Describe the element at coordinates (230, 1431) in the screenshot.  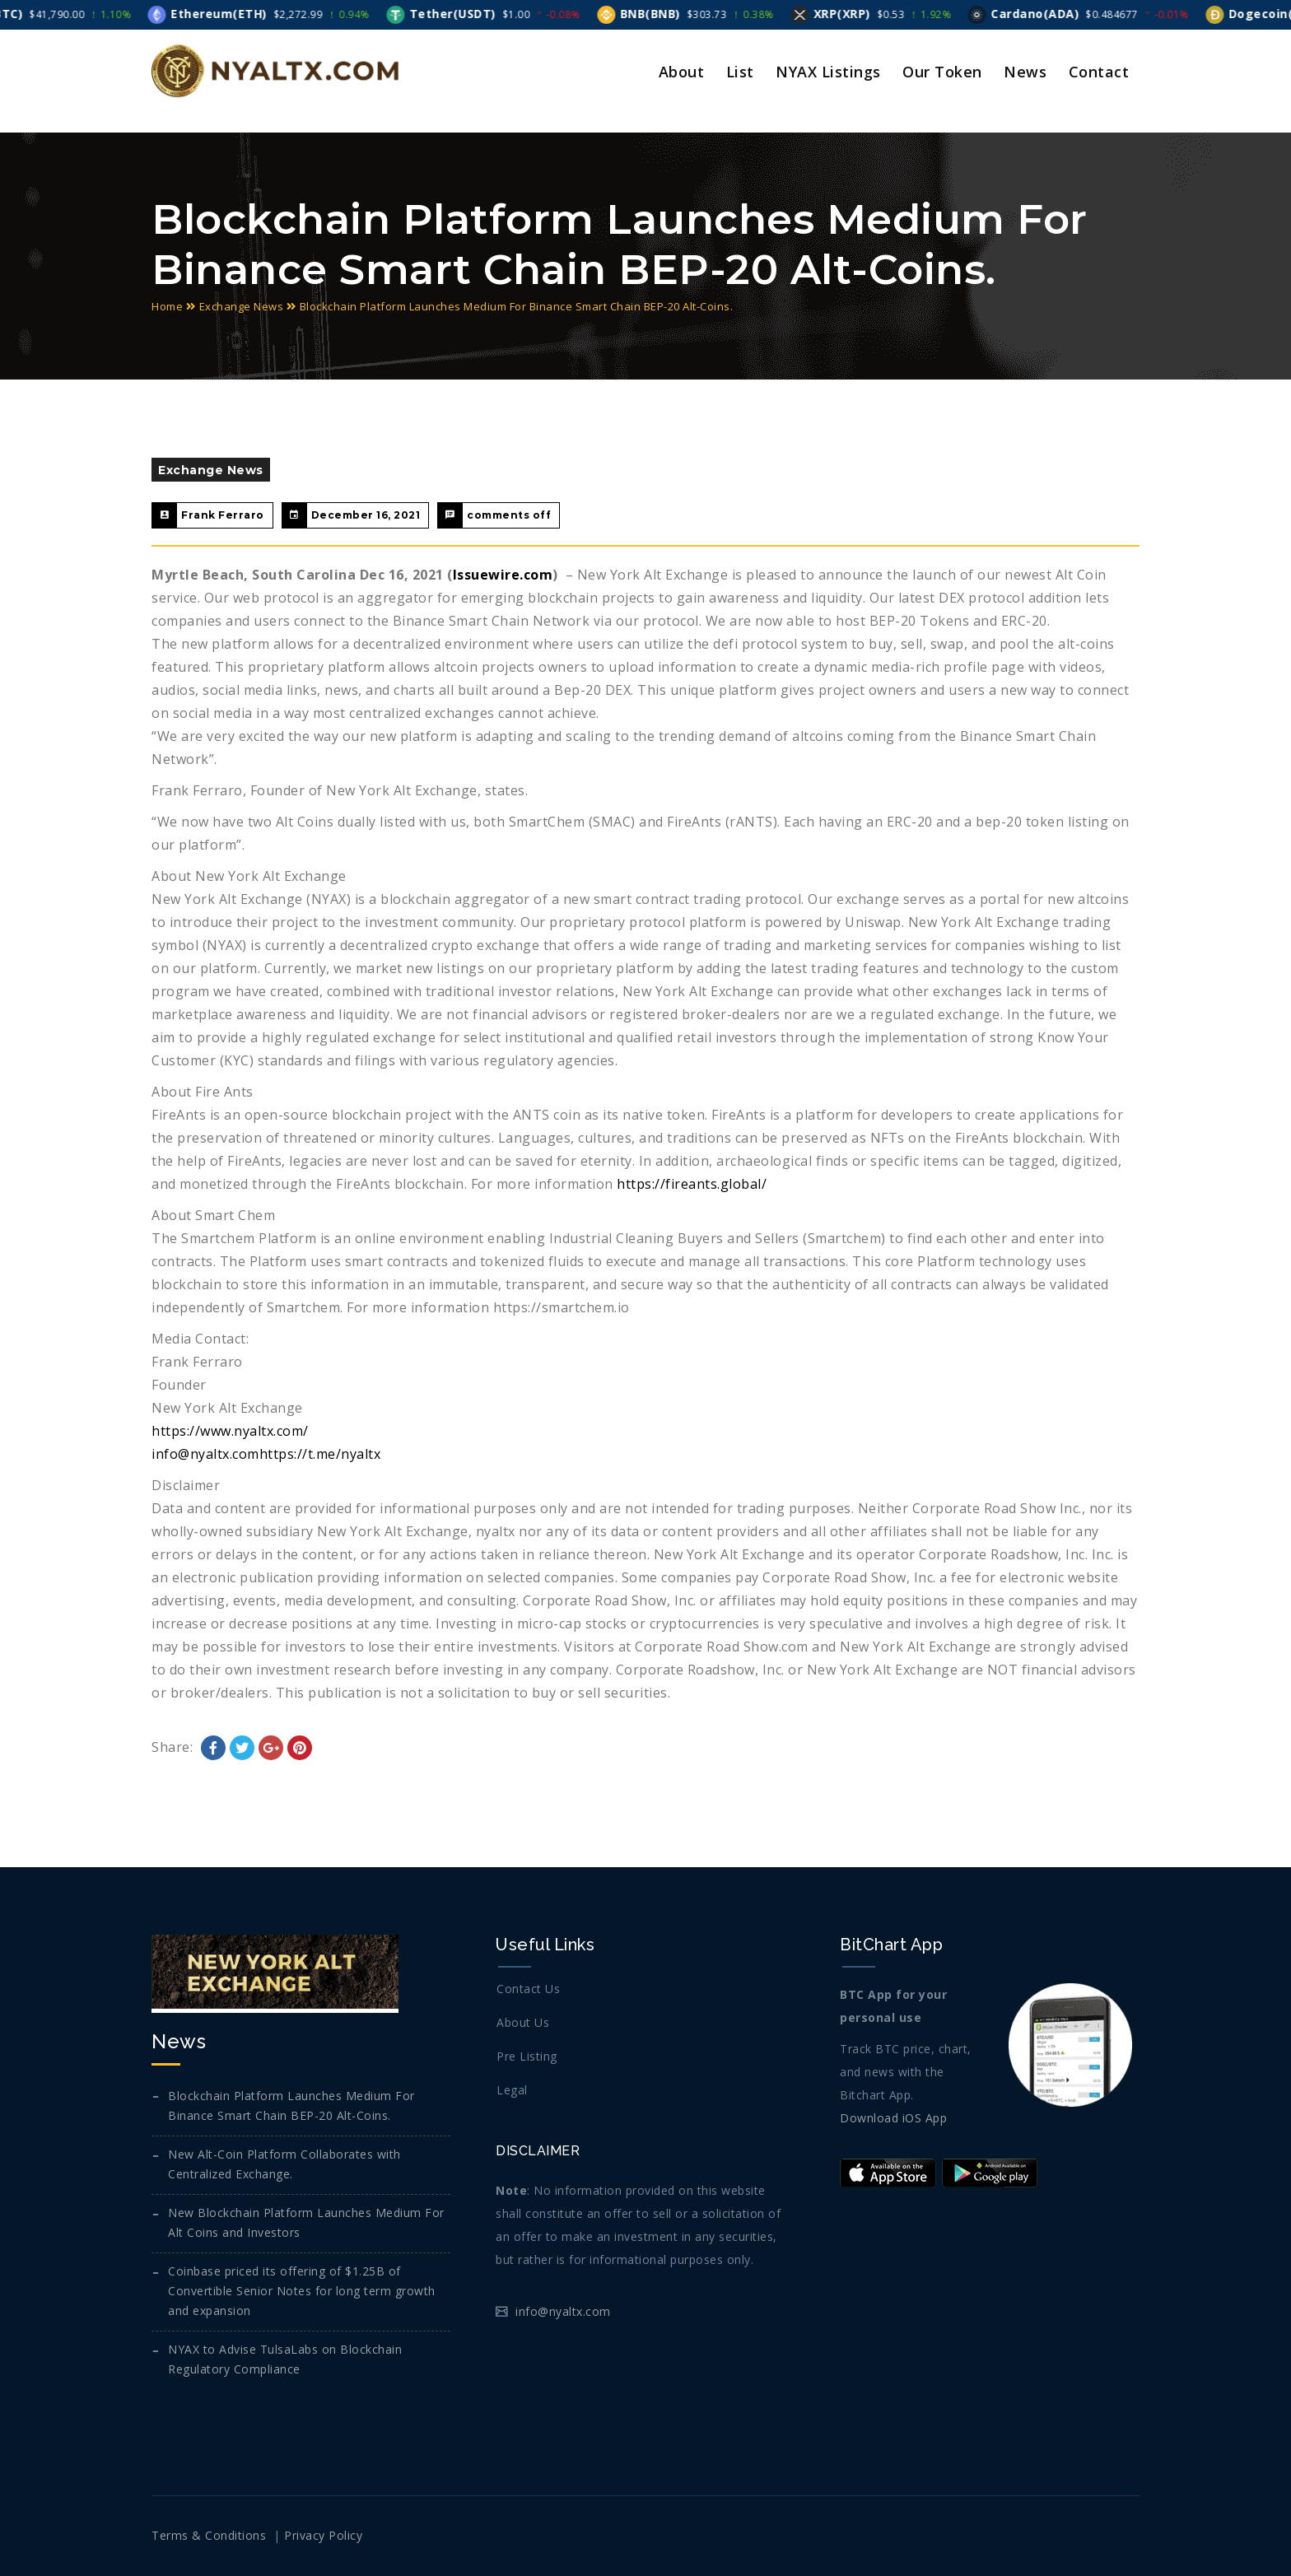
I see `https://www.nyaltx.com/` at that location.